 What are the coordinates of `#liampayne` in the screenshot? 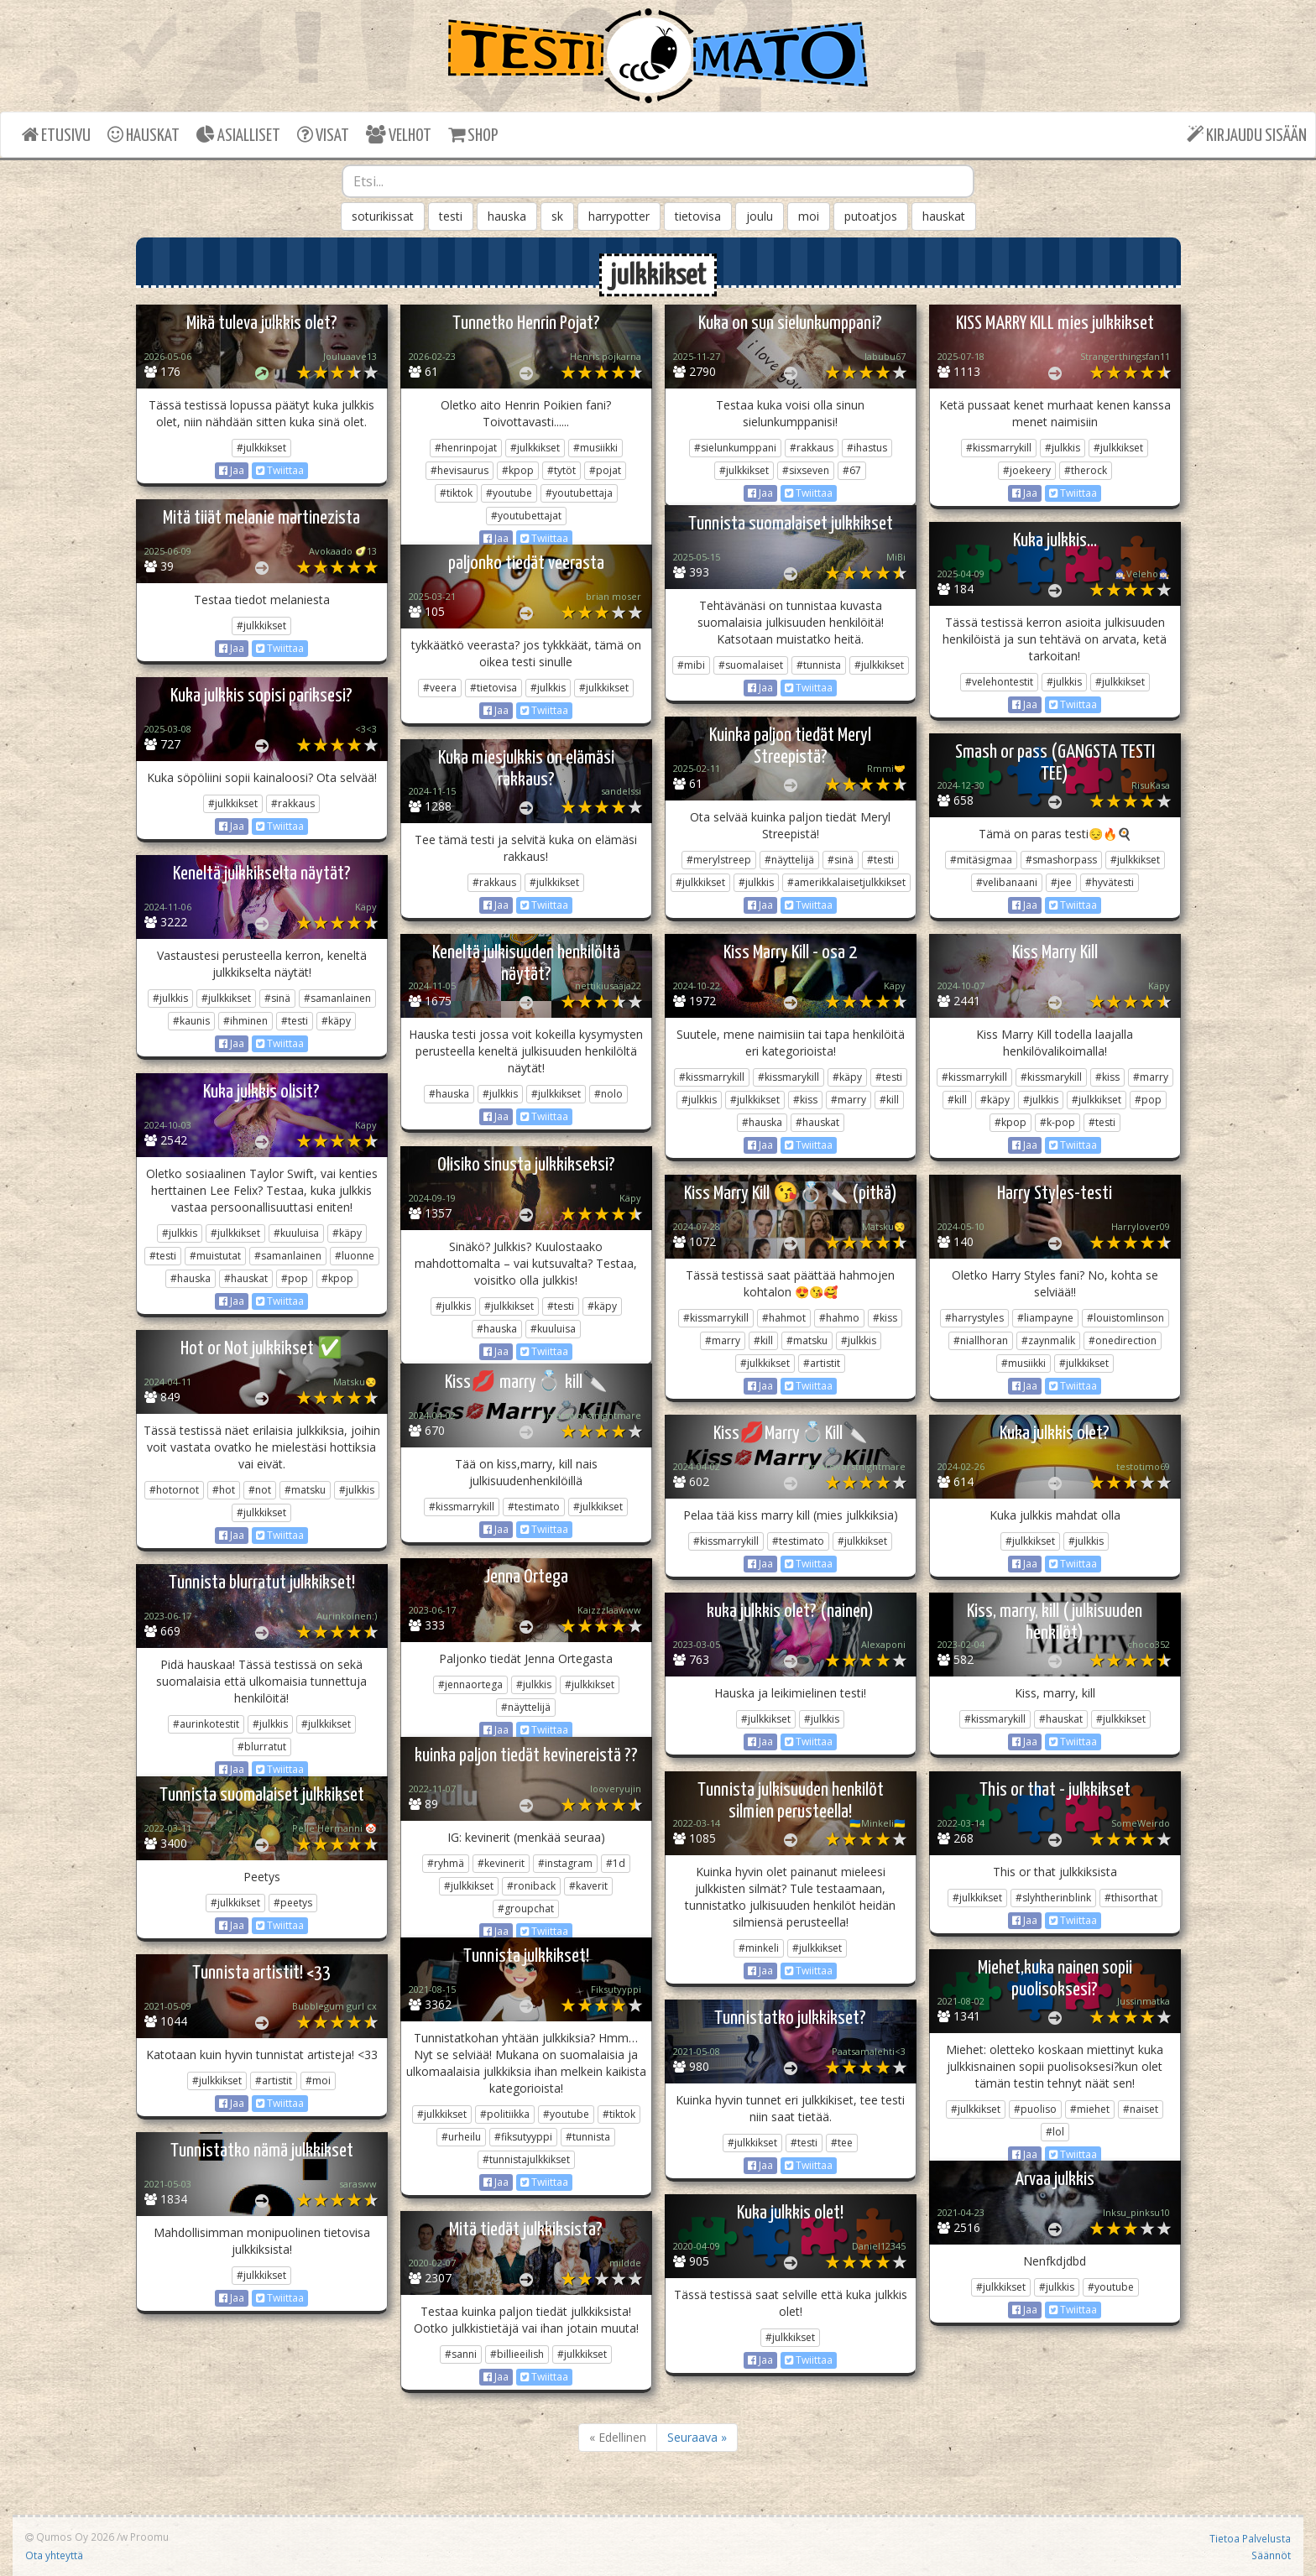 It's located at (1045, 1318).